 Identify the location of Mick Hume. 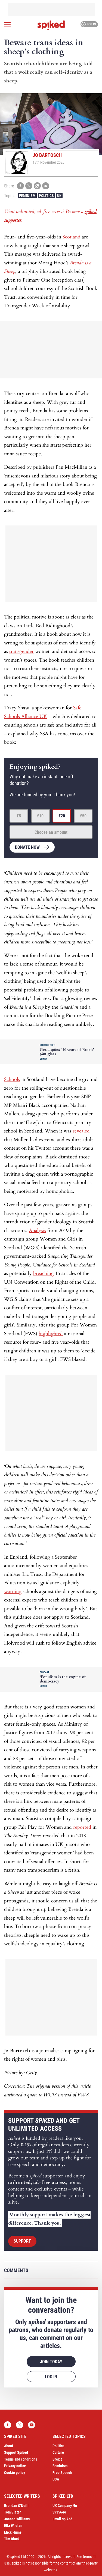
(12, 2532).